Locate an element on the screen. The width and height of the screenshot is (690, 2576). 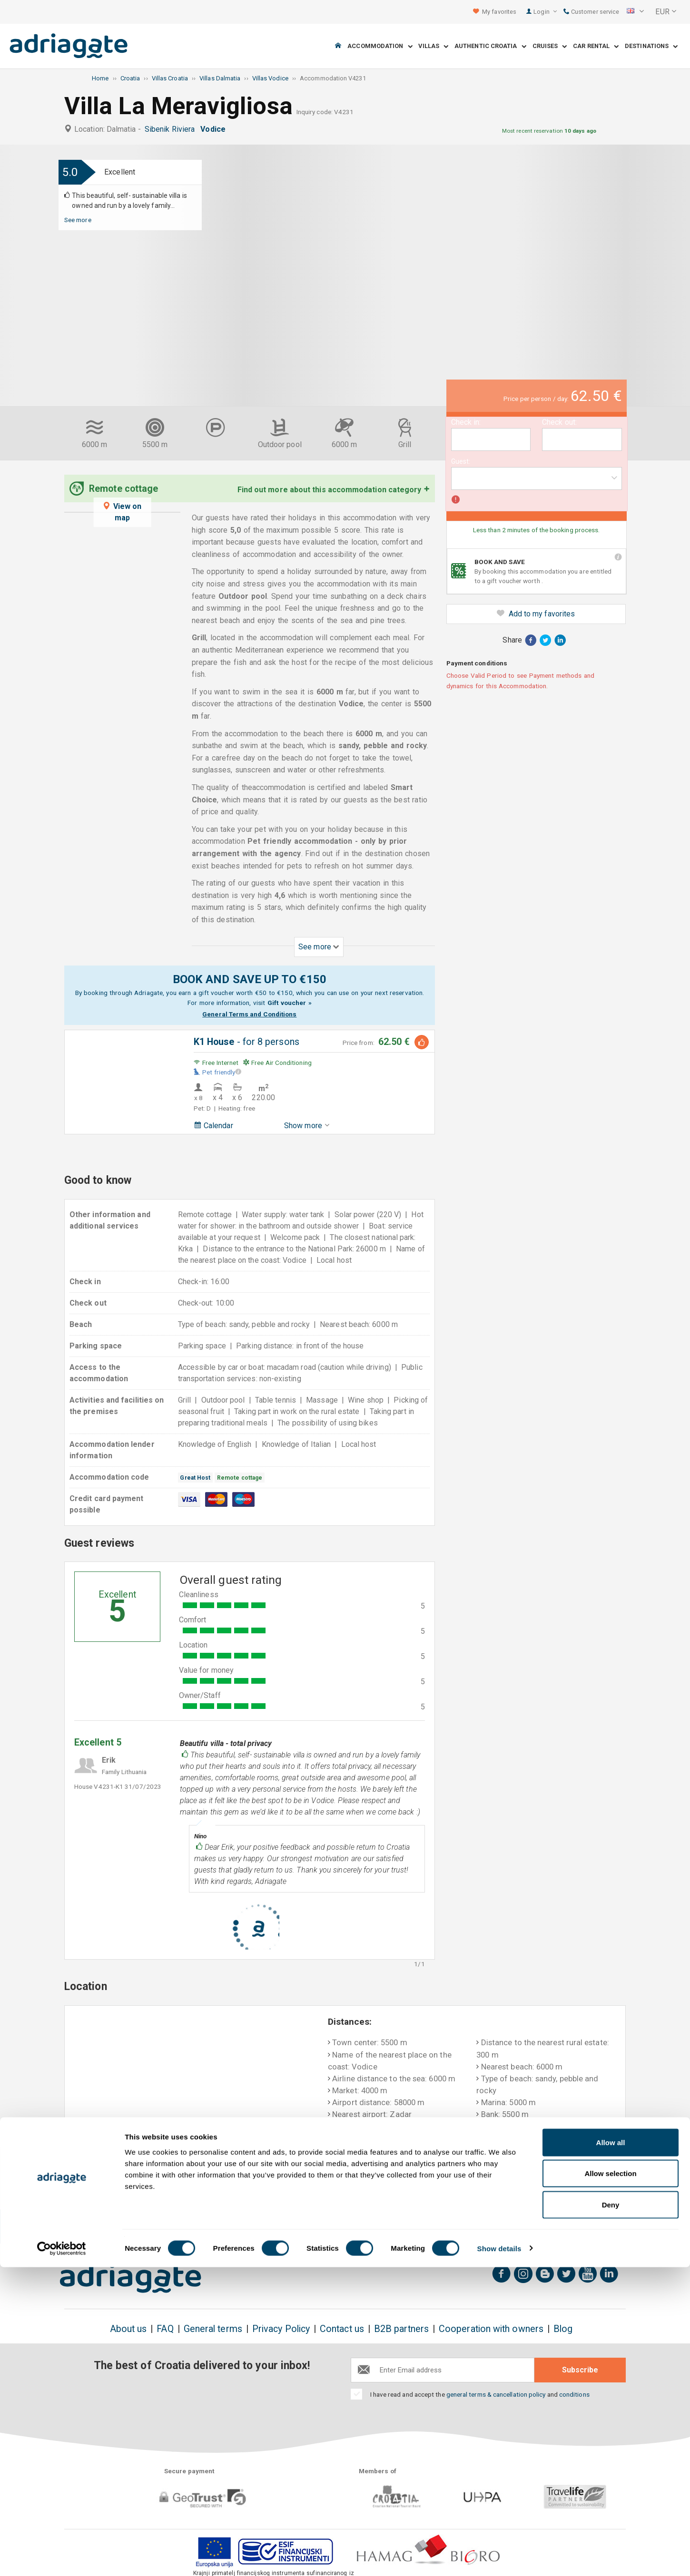
general terms & cancellation policy is located at coordinates (496, 2394).